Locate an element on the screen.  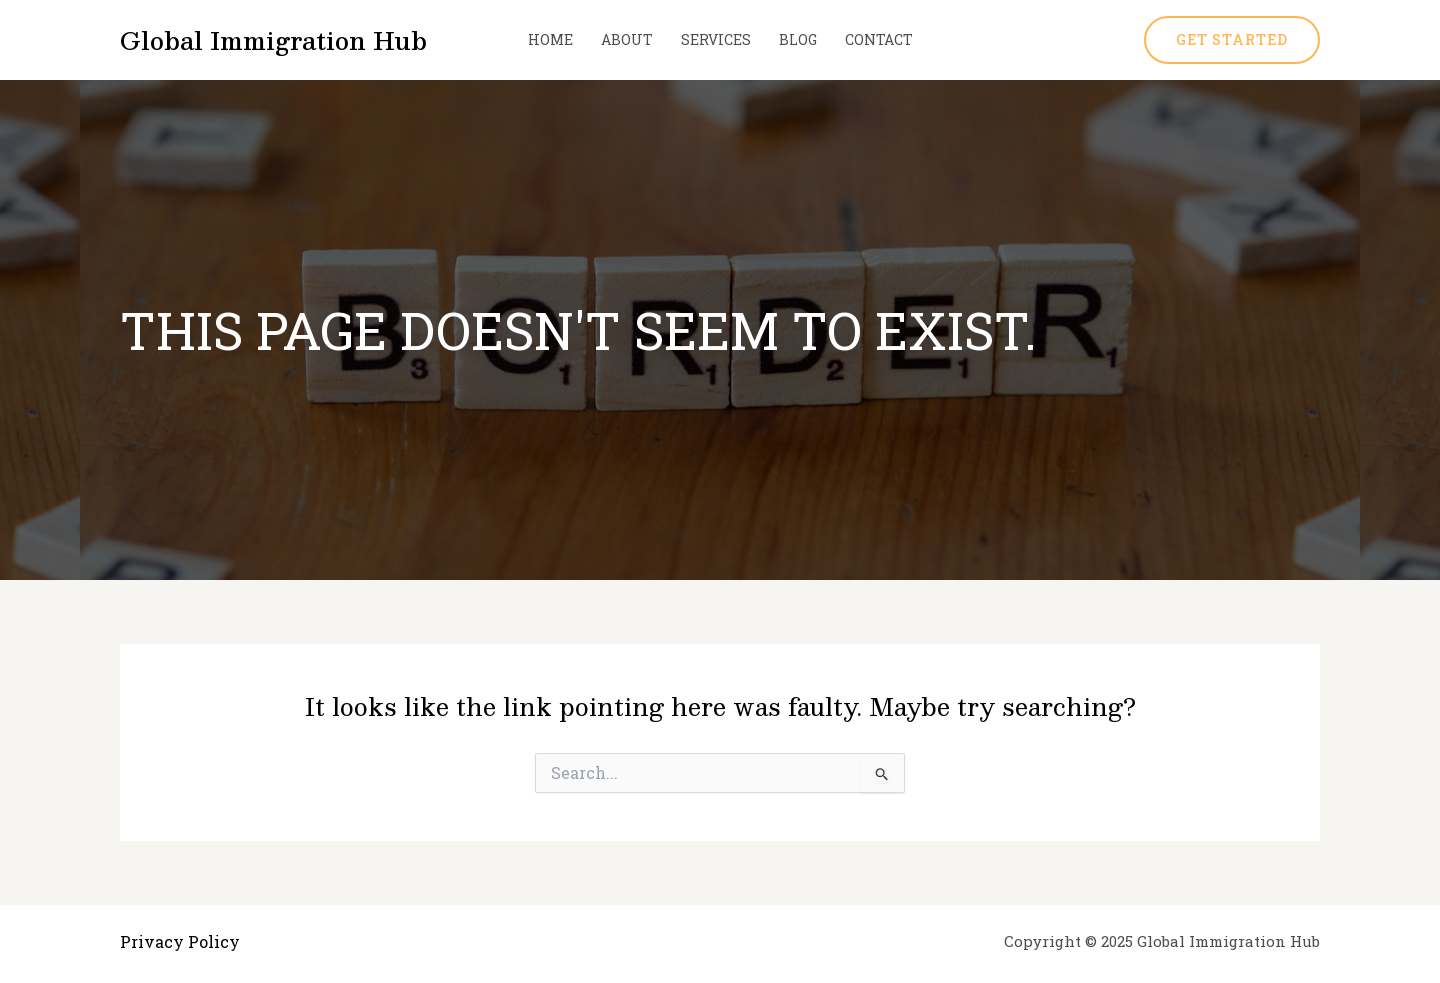
Services is located at coordinates (716, 39).